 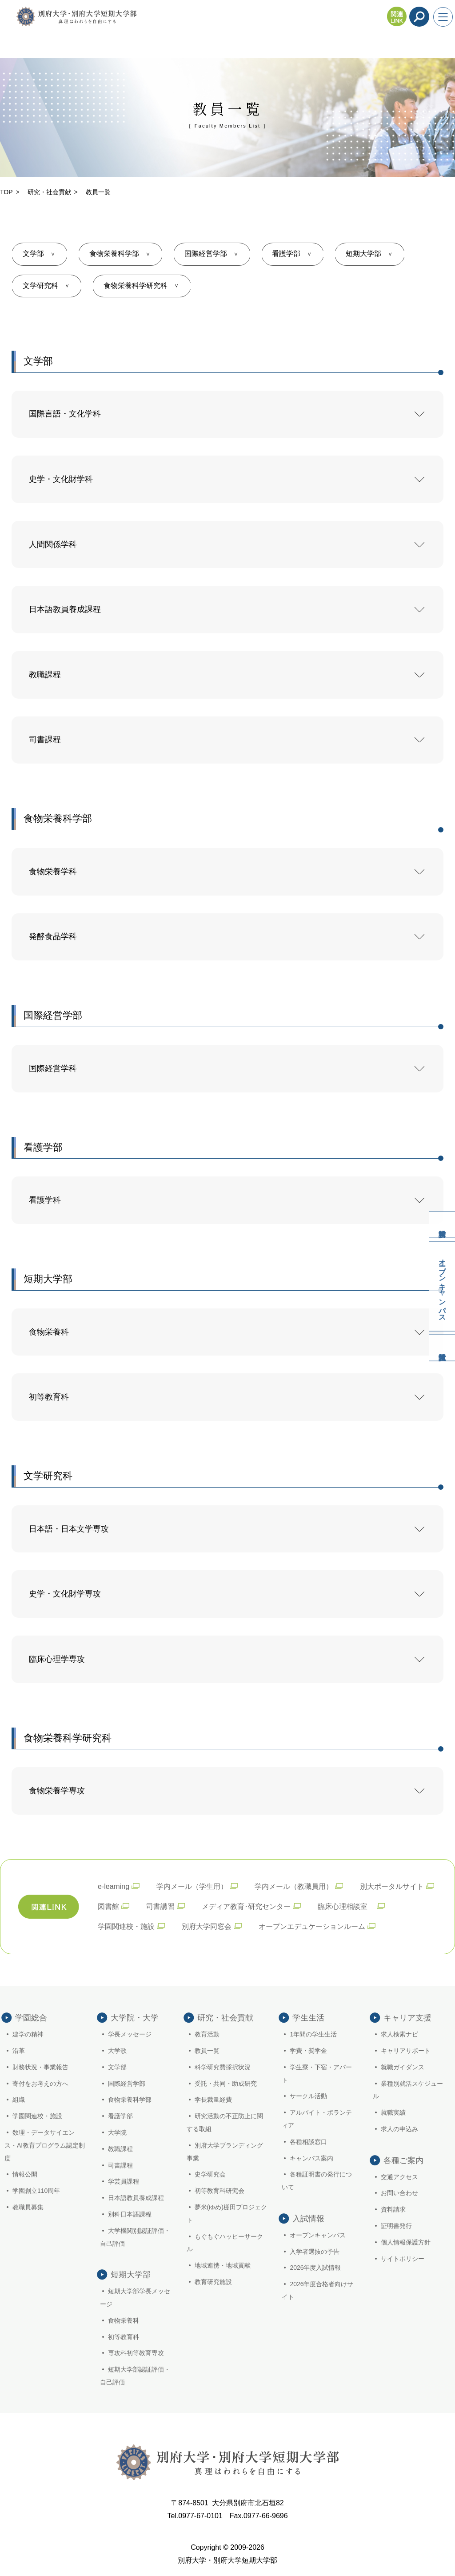 I want to click on 学長裁量経費, so click(x=213, y=2099).